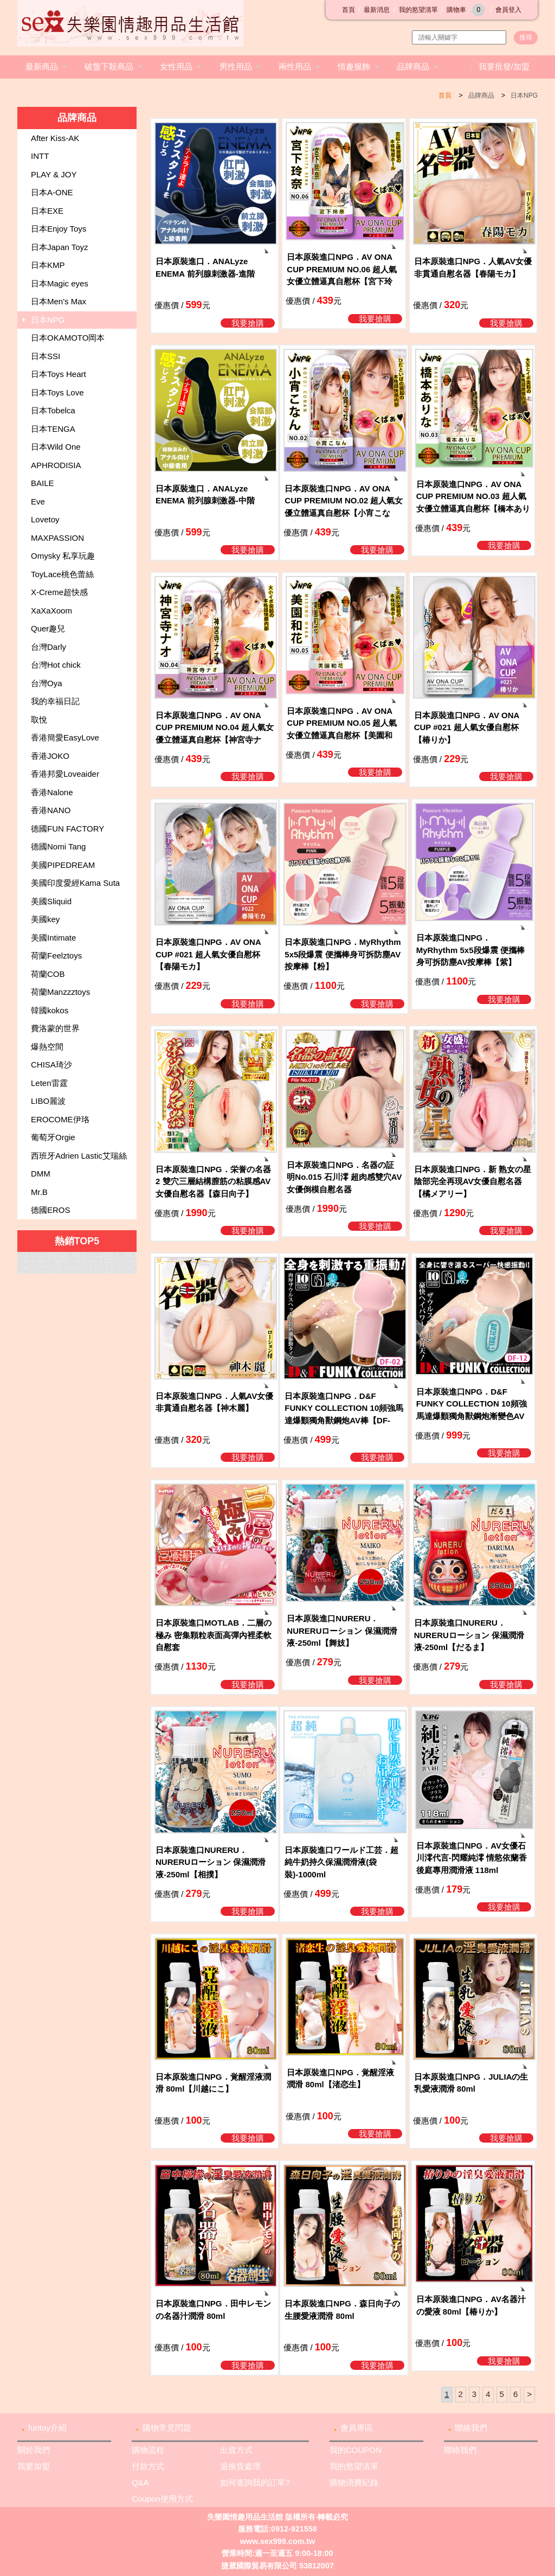 Image resolution: width=555 pixels, height=2576 pixels. Describe the element at coordinates (254, 2482) in the screenshot. I see `如何查詢我的訂單?` at that location.